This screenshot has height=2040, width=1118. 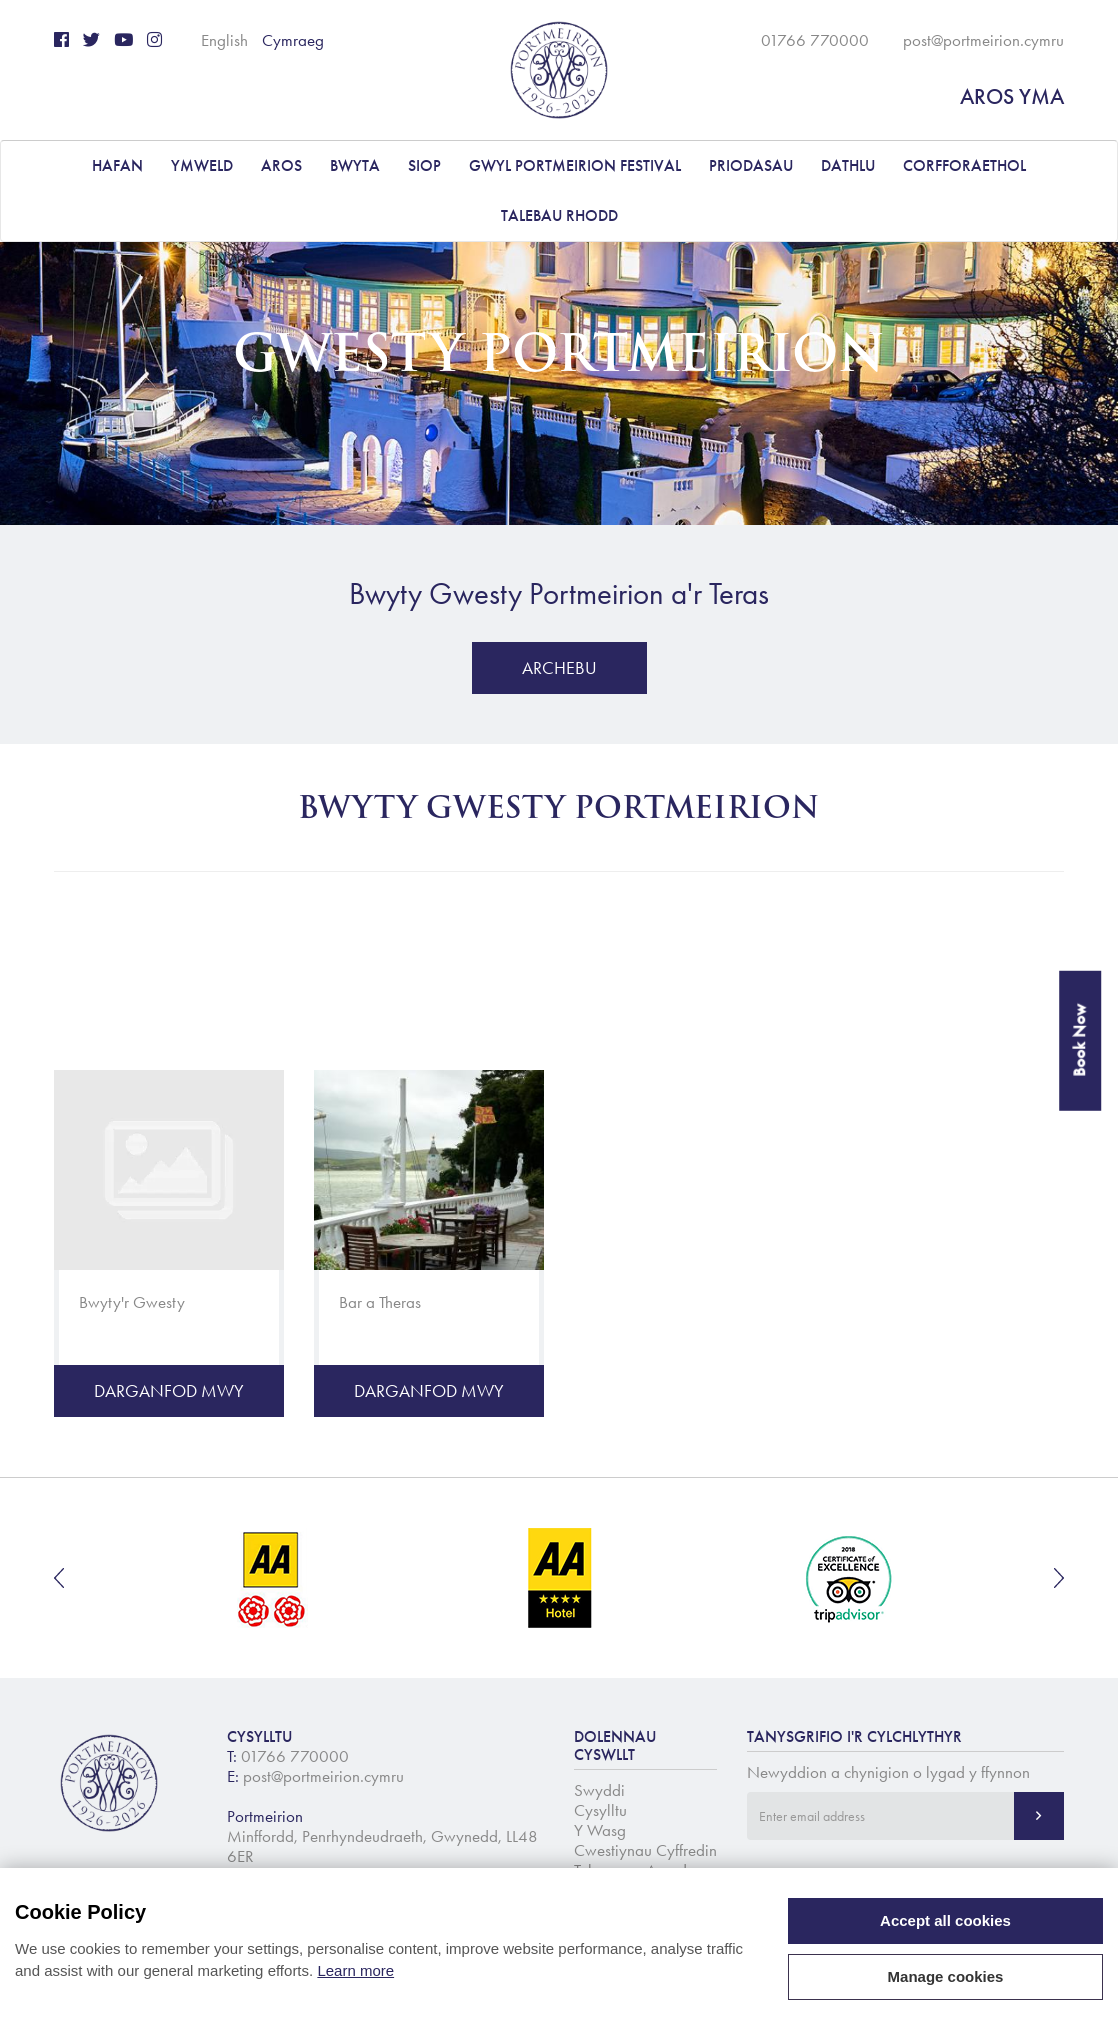 I want to click on DATHLU [button], so click(x=848, y=165).